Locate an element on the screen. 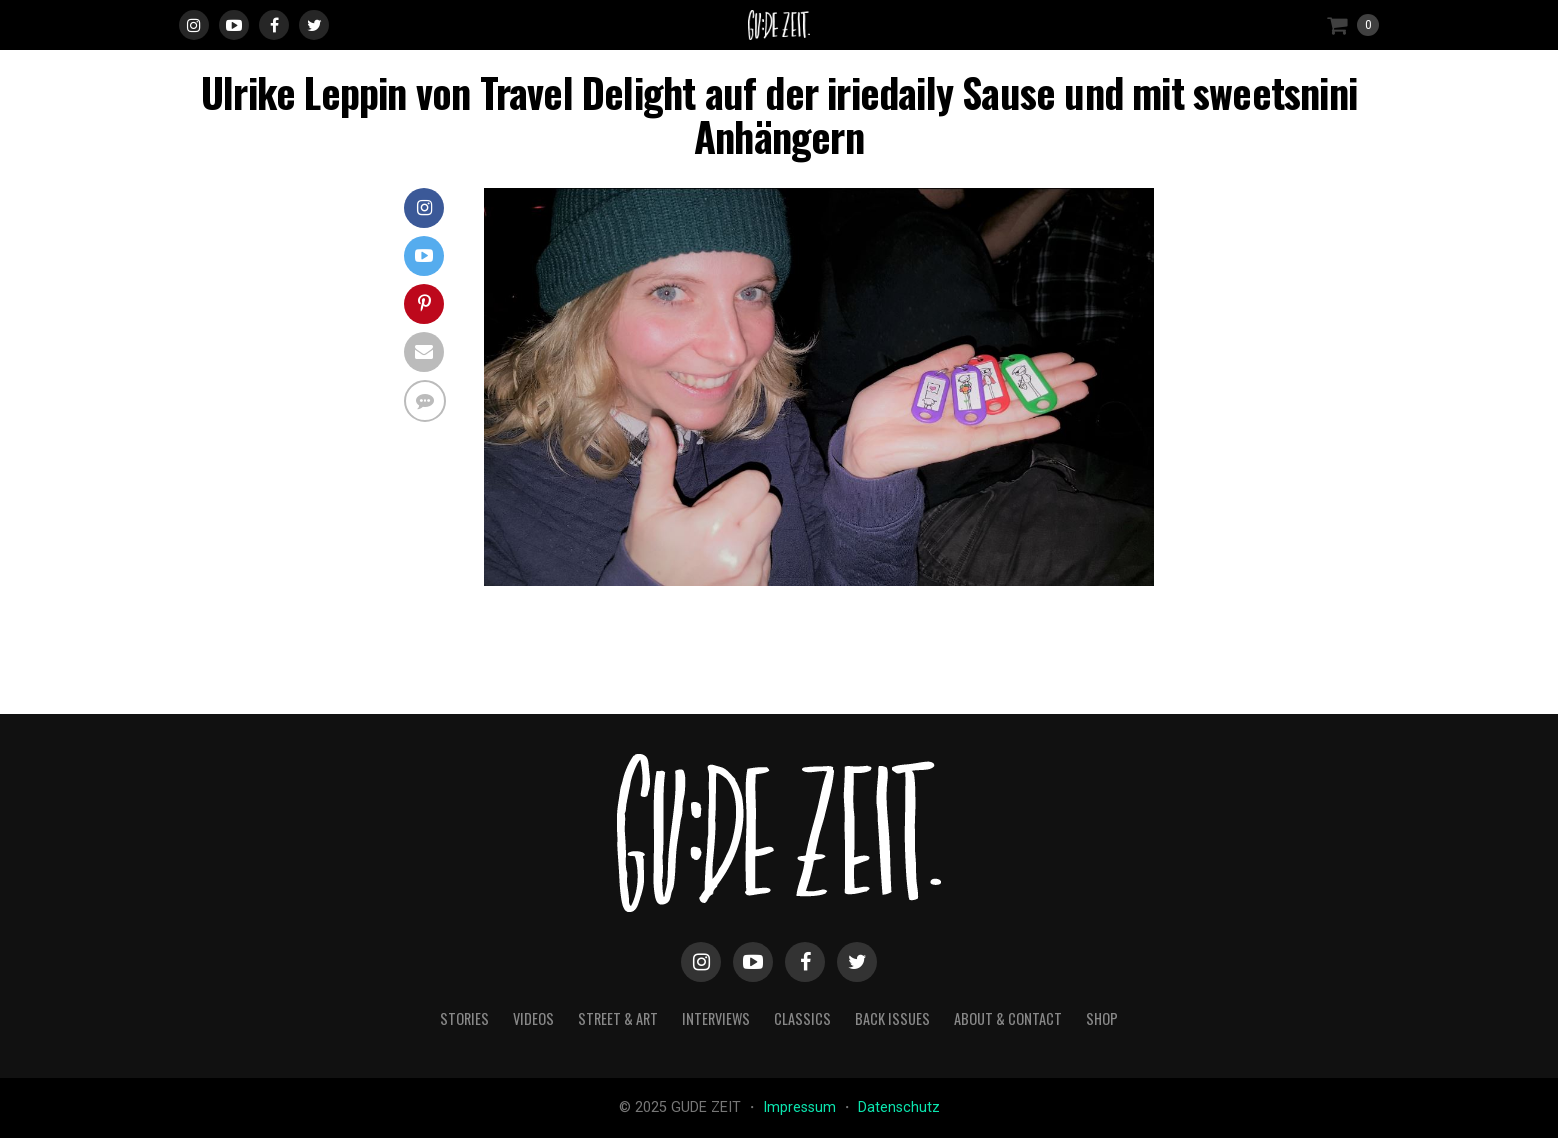 The image size is (1558, 1138). stories is located at coordinates (464, 1018).